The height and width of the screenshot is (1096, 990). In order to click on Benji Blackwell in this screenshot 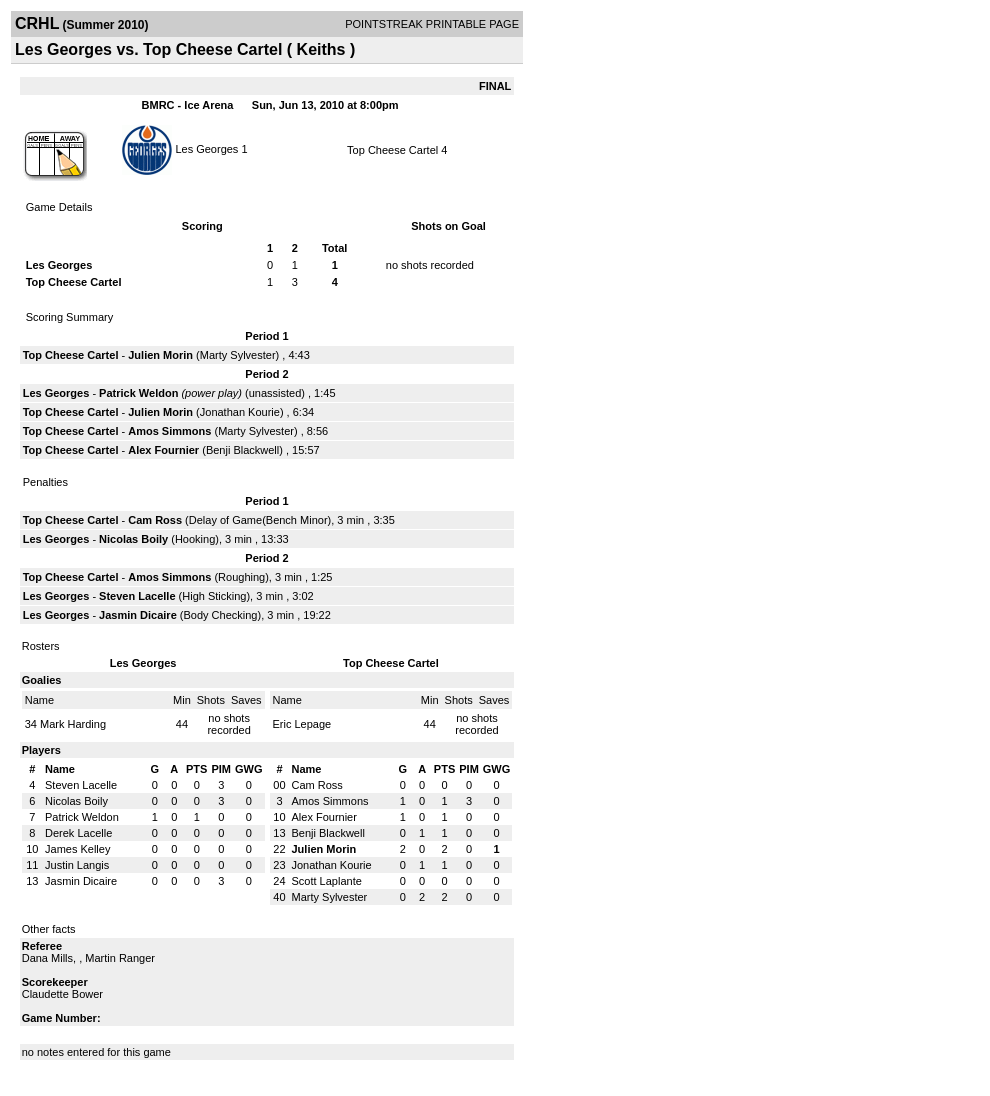, I will do `click(242, 450)`.